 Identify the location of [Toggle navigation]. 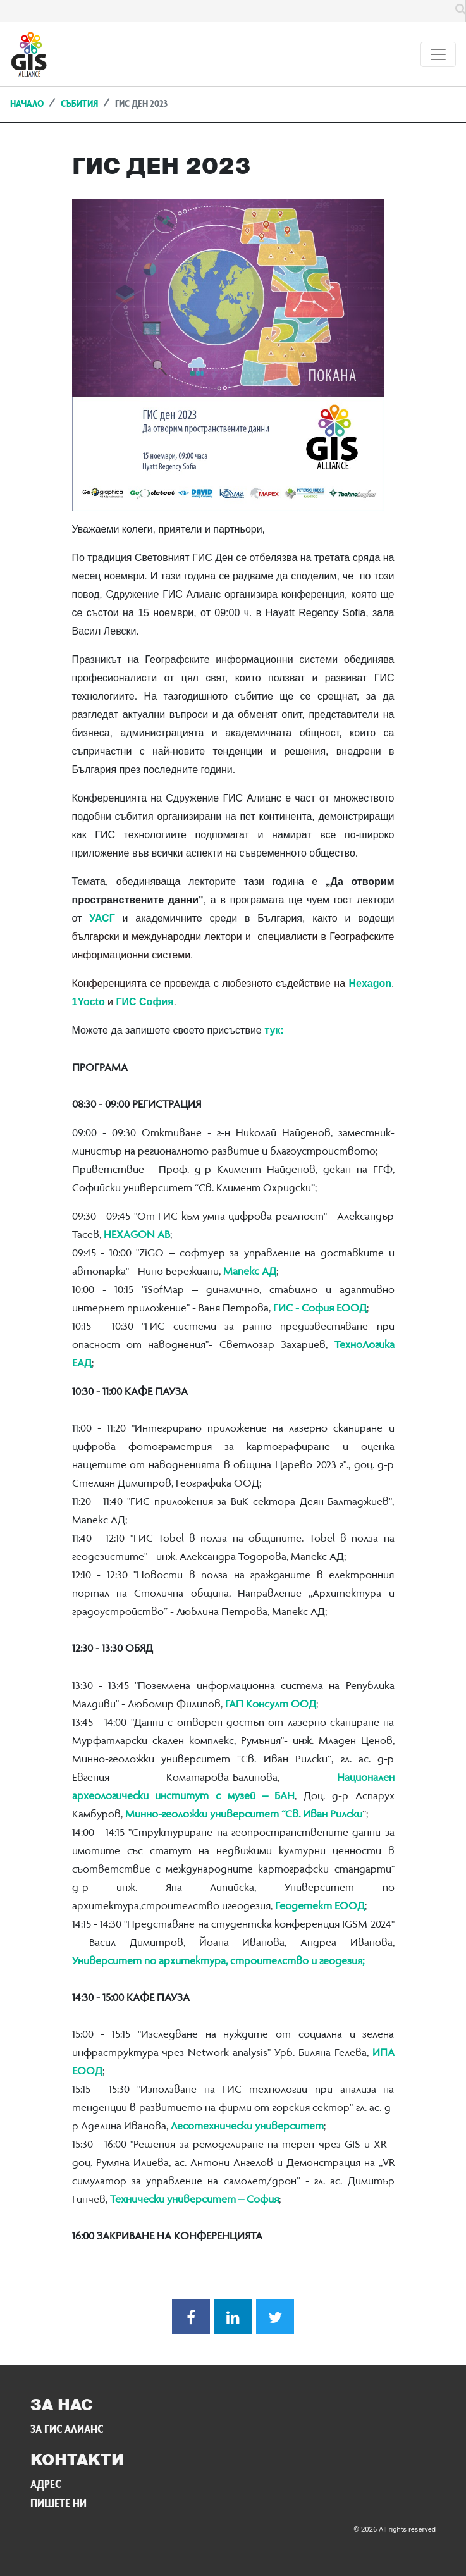
(438, 54).